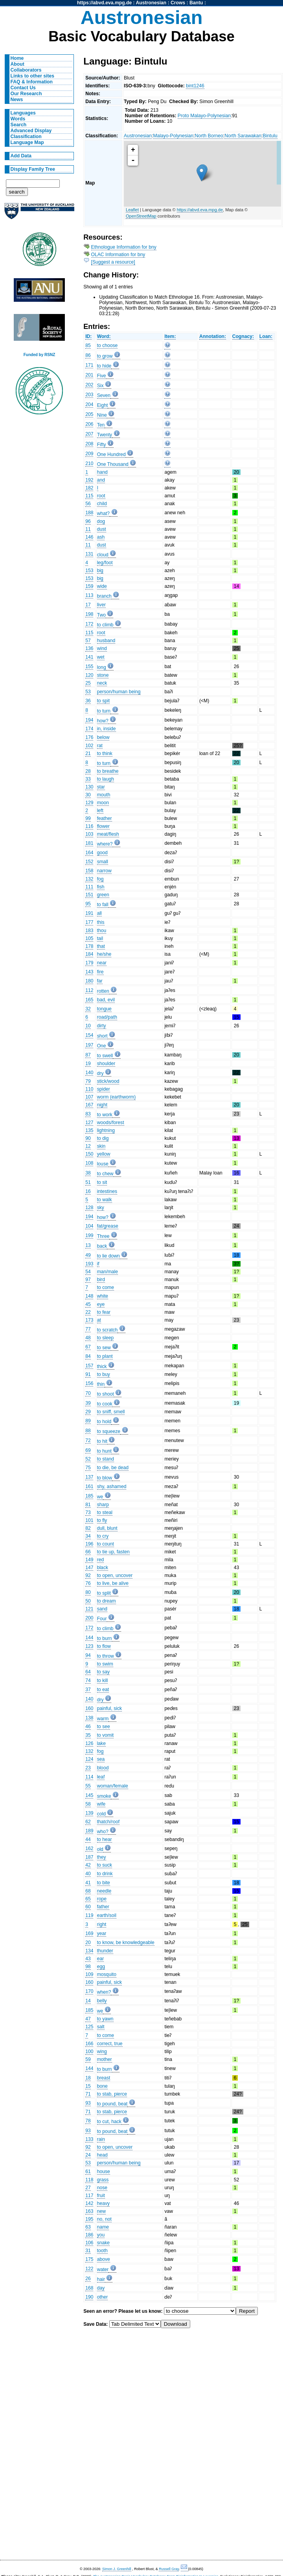  I want to click on smoke, so click(104, 1796).